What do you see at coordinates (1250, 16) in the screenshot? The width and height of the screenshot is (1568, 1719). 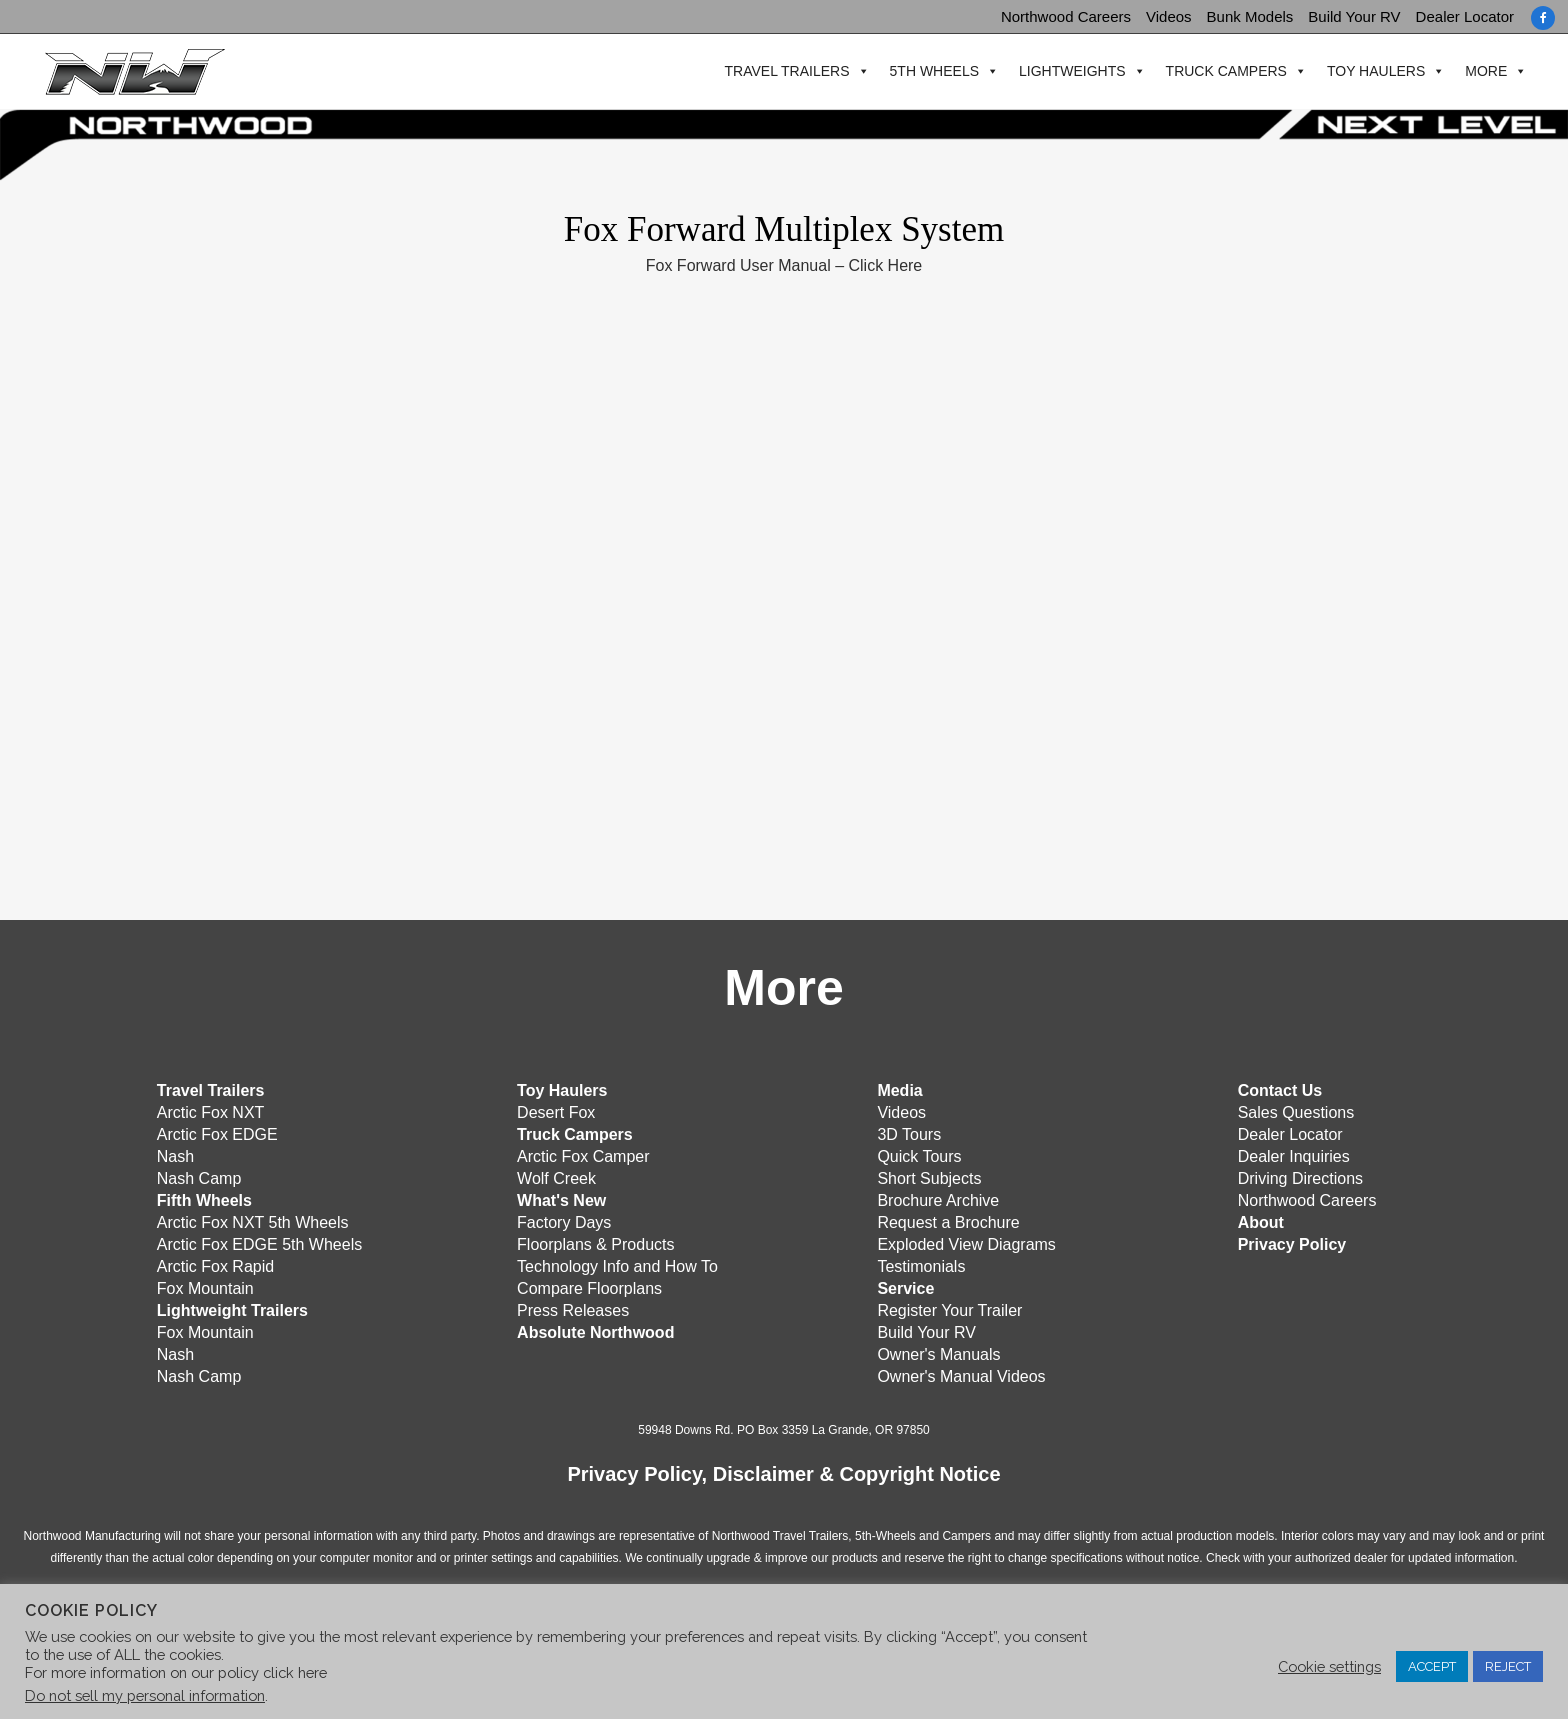 I see `Bunk Models` at bounding box center [1250, 16].